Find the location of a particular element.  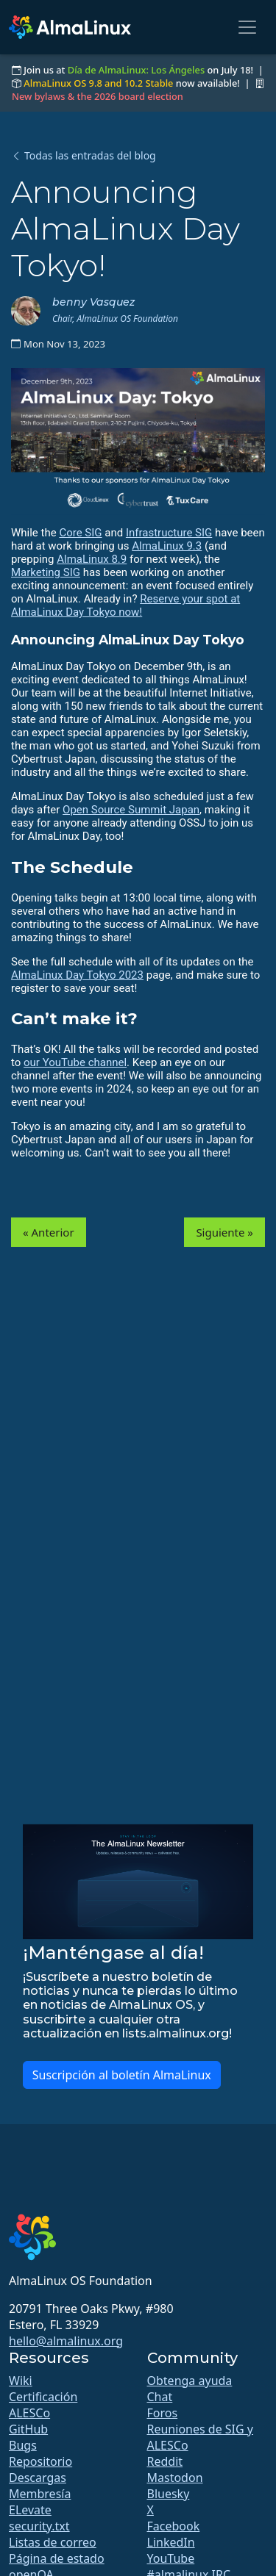

Certificación is located at coordinates (43, 2397).